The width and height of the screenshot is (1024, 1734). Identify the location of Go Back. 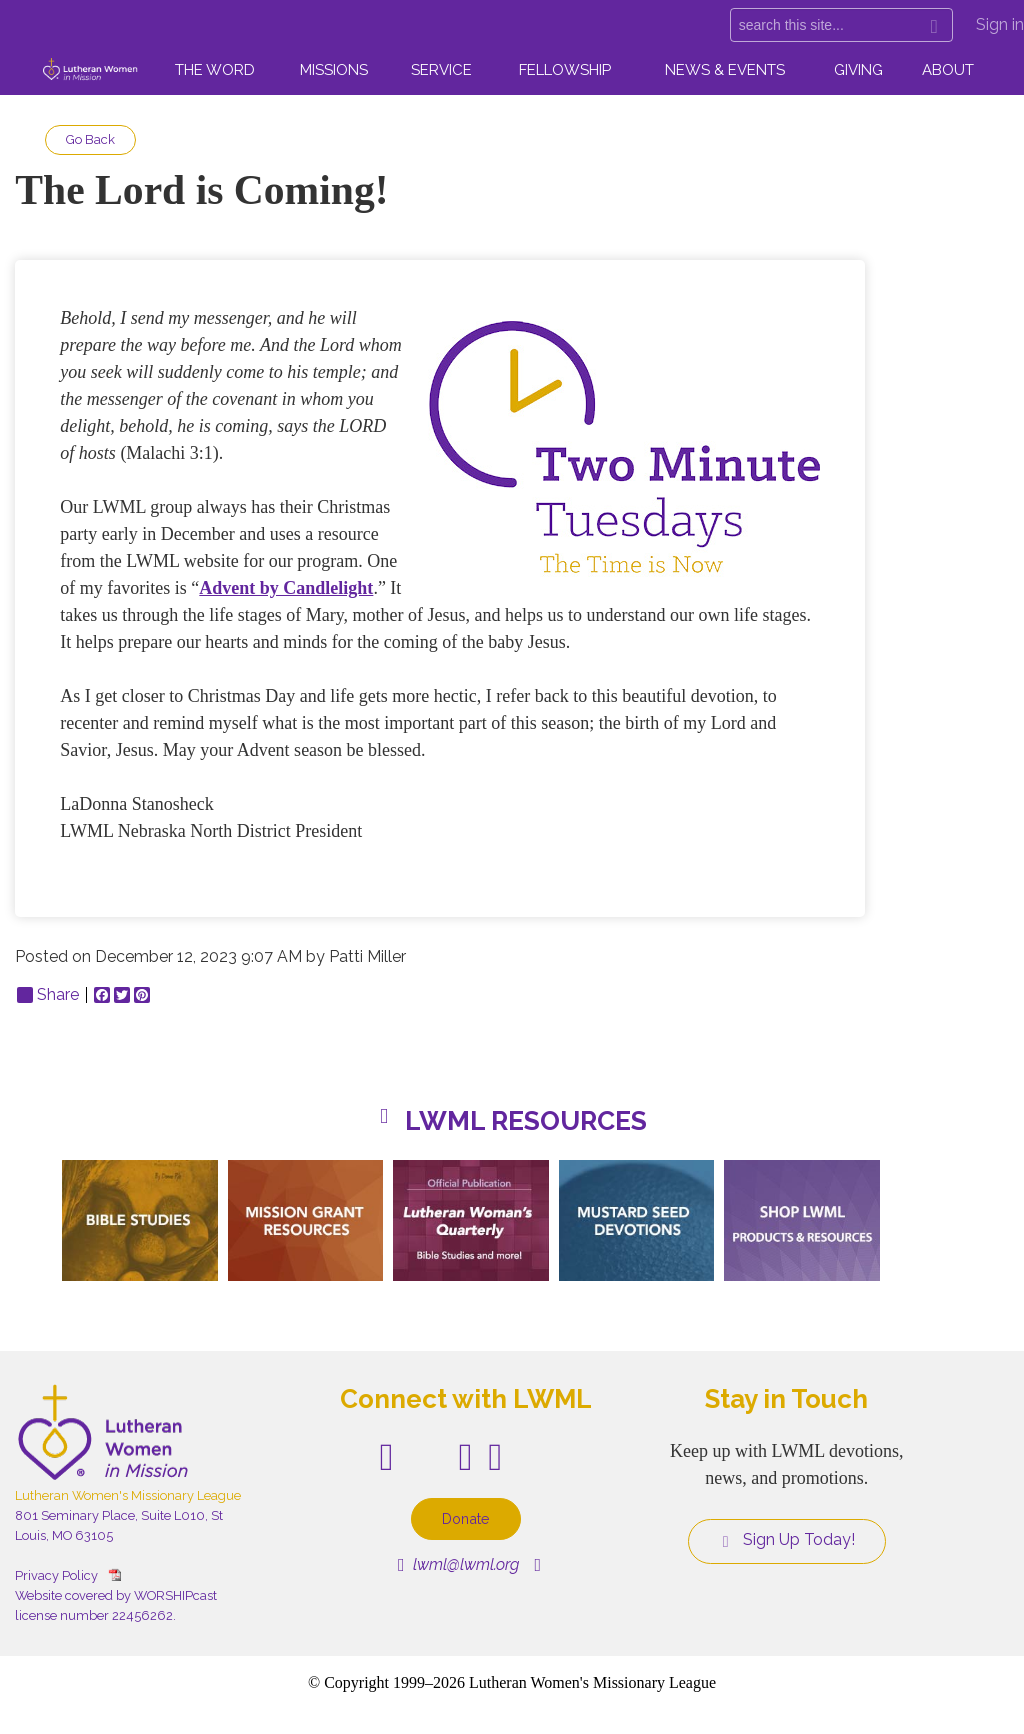
(90, 139).